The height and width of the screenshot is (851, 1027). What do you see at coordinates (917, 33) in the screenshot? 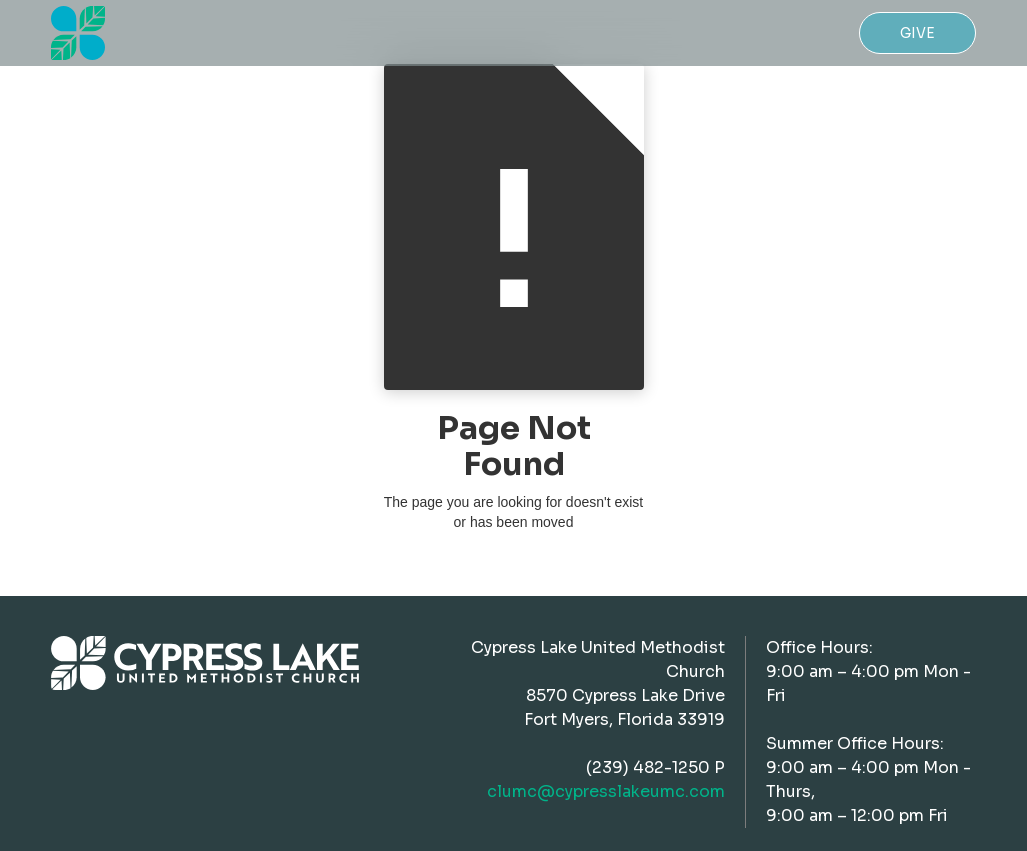
I see `Give` at bounding box center [917, 33].